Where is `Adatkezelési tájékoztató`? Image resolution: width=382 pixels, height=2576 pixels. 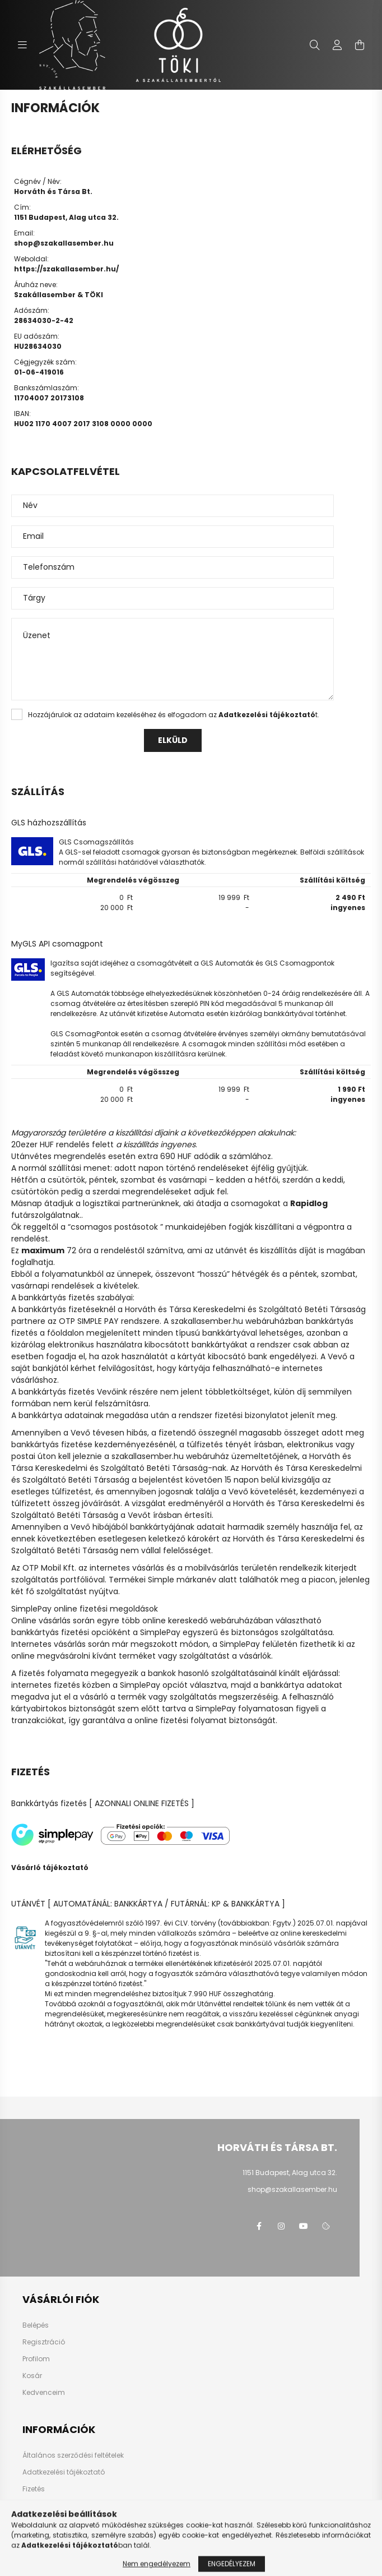
Adatkezelési tájékoztató is located at coordinates (63, 2472).